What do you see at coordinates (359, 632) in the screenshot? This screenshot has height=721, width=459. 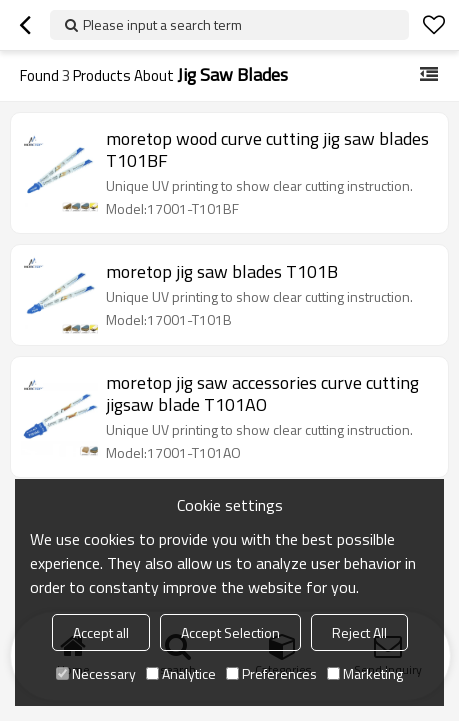 I see `Reject All` at bounding box center [359, 632].